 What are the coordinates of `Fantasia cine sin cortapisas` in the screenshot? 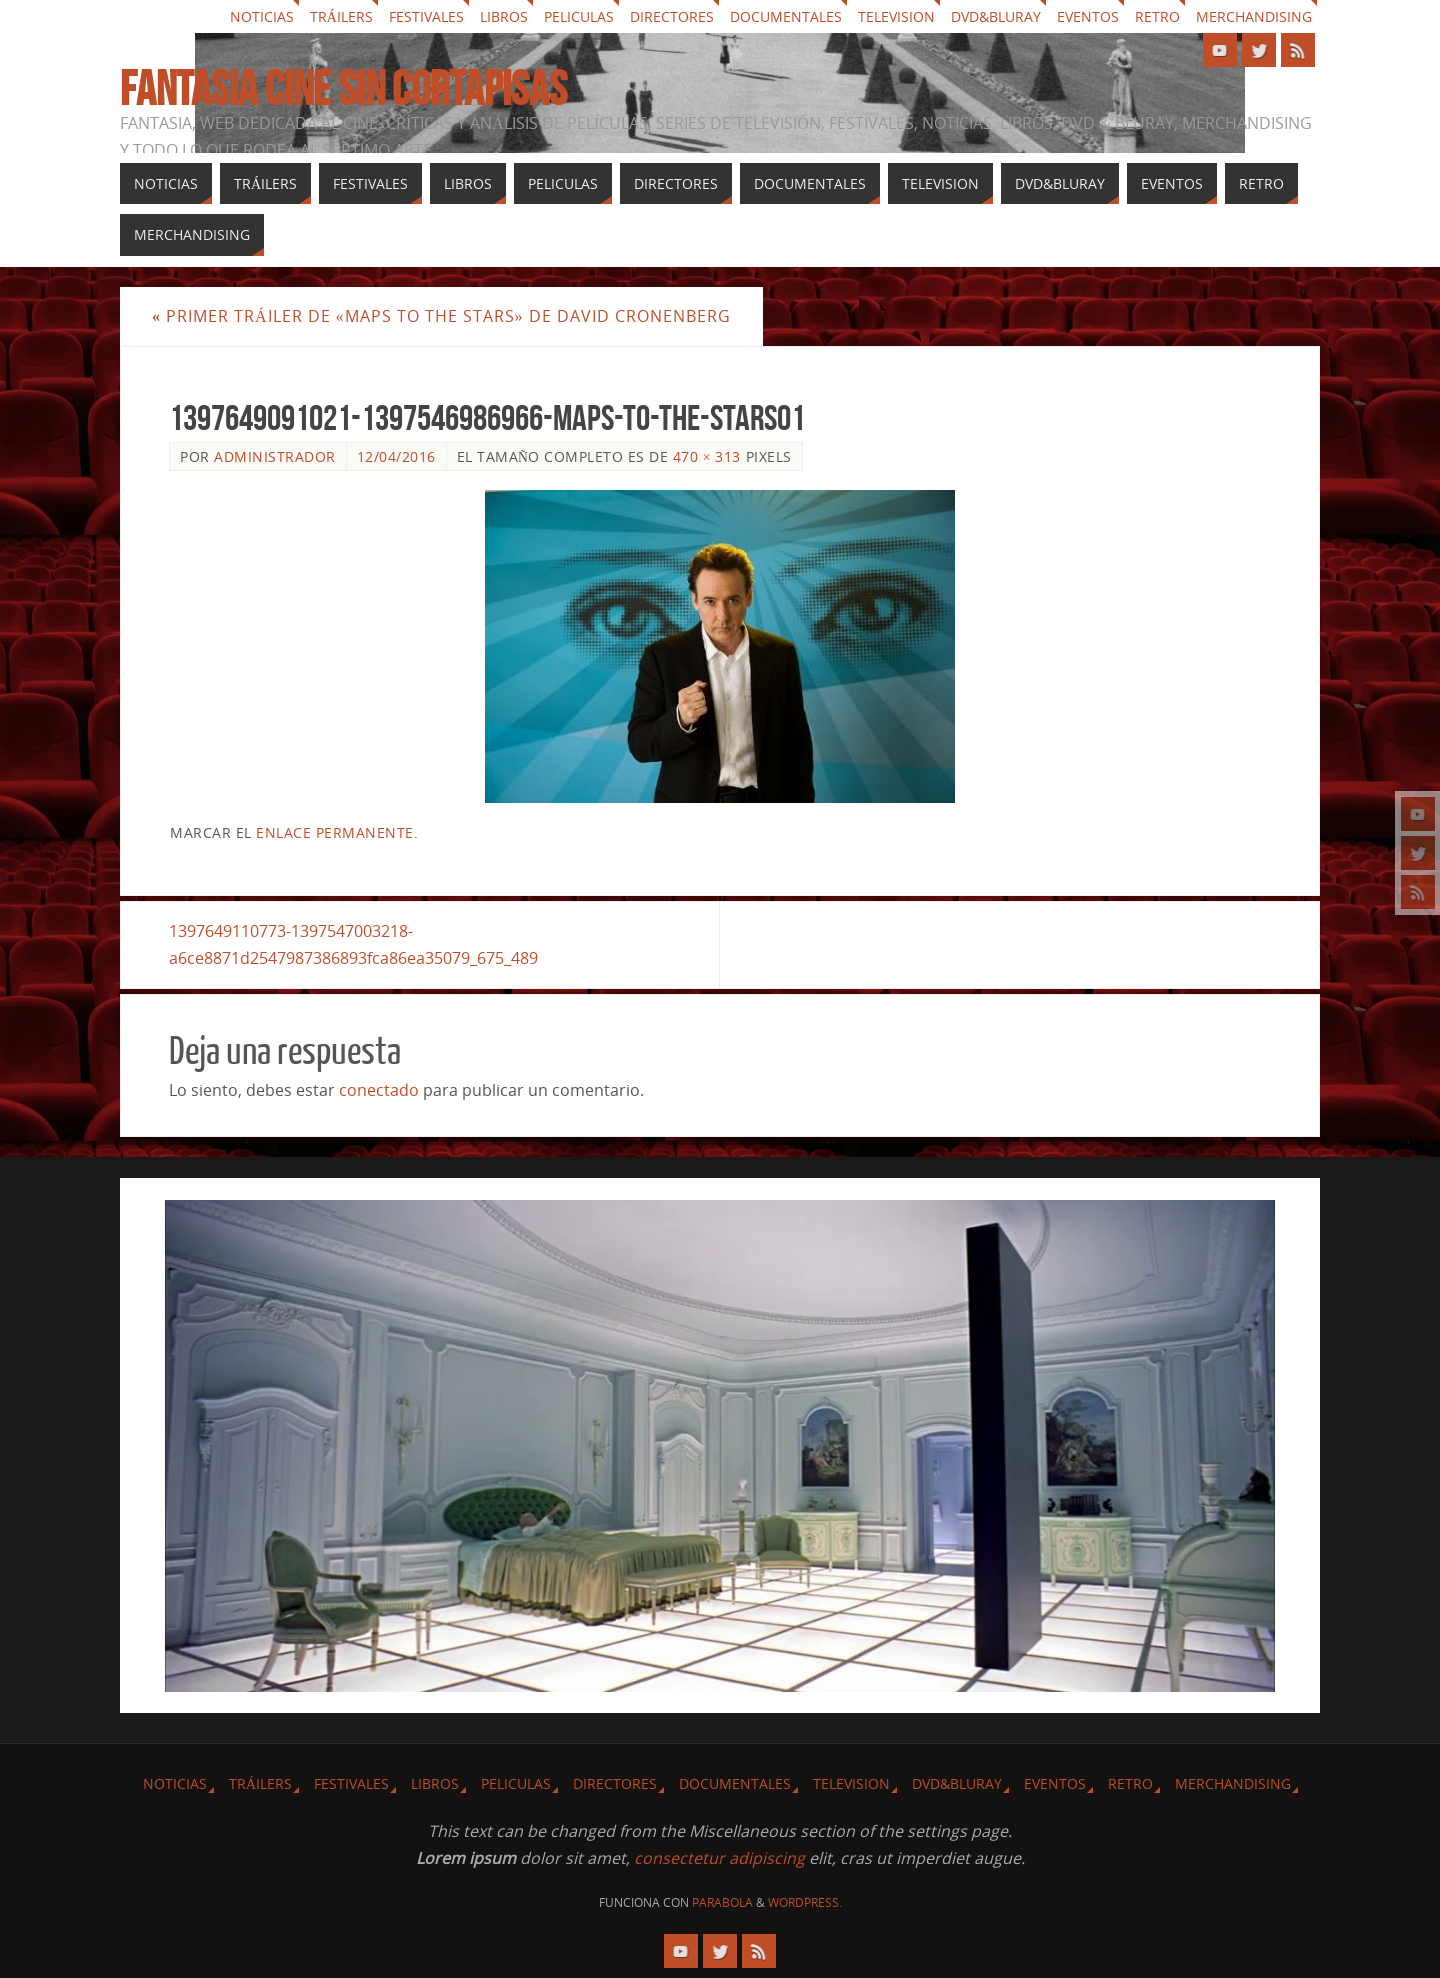 It's located at (343, 89).